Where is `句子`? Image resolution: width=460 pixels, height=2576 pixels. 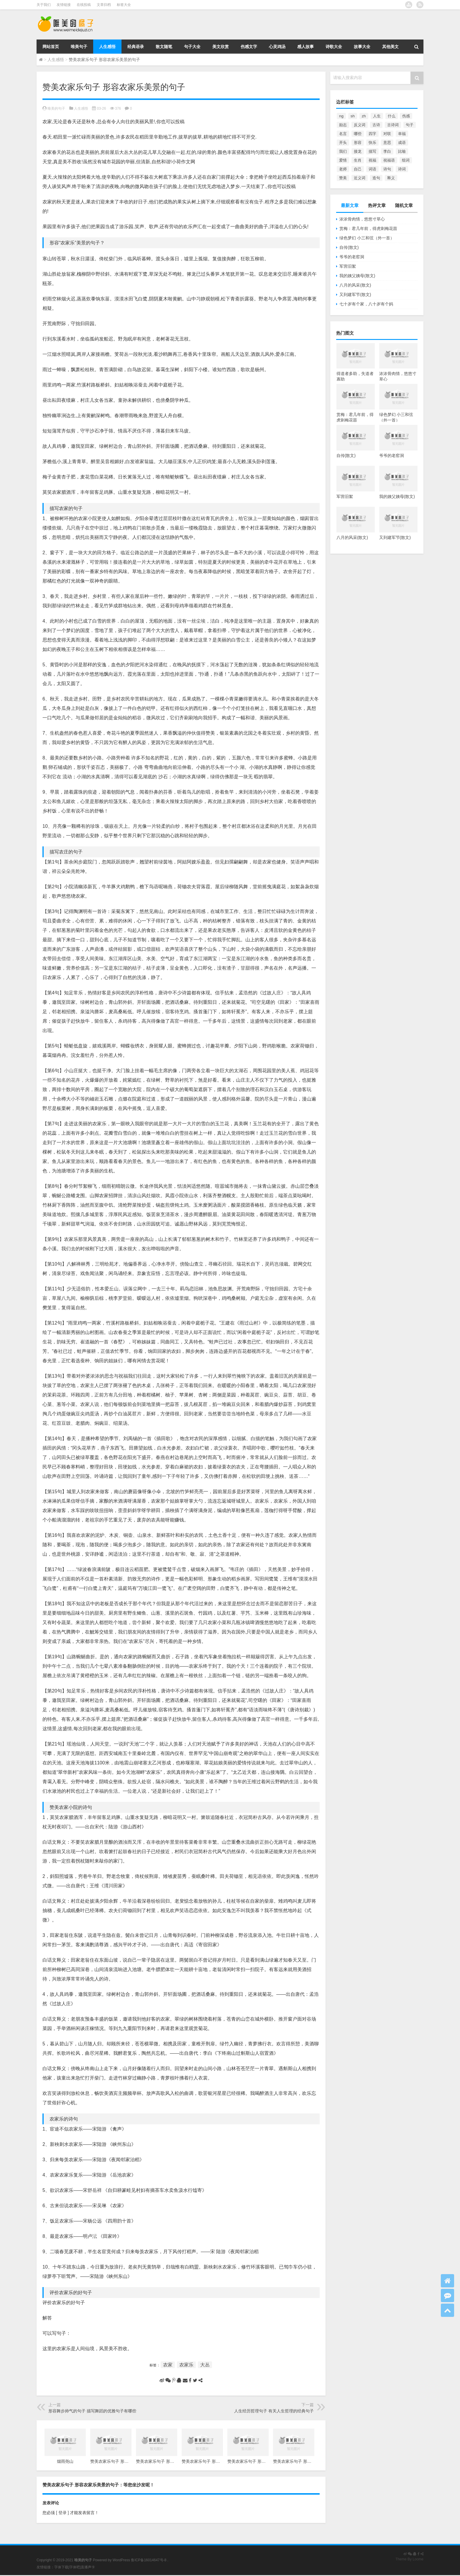
句子 is located at coordinates (409, 125).